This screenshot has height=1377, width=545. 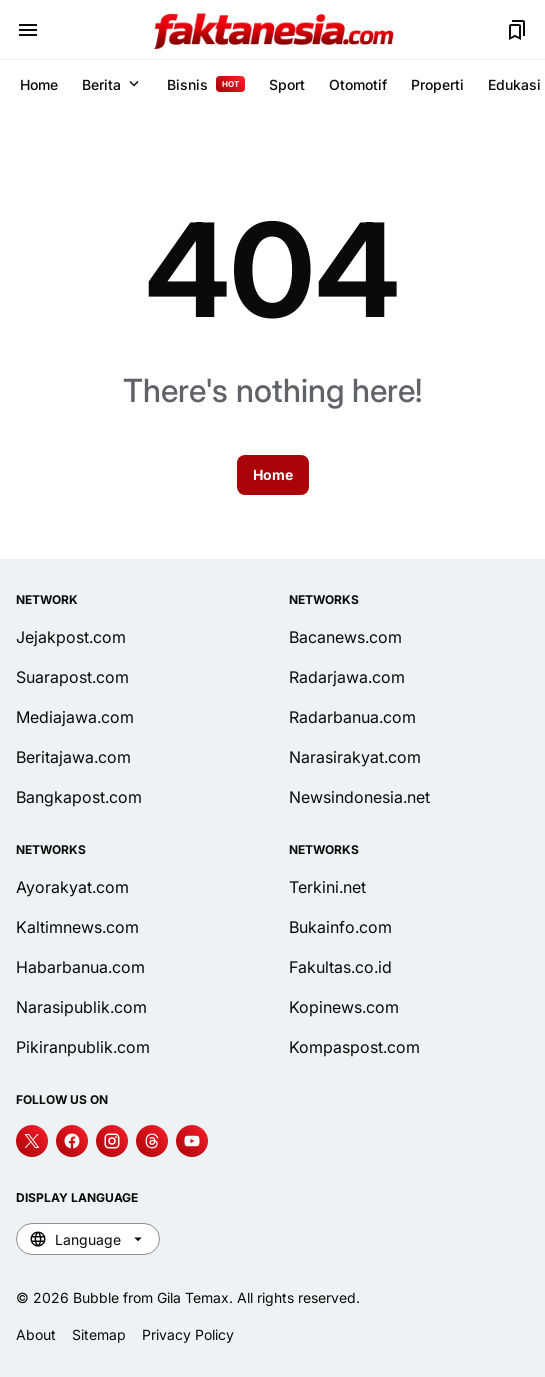 I want to click on Bangkapost.com, so click(x=79, y=797).